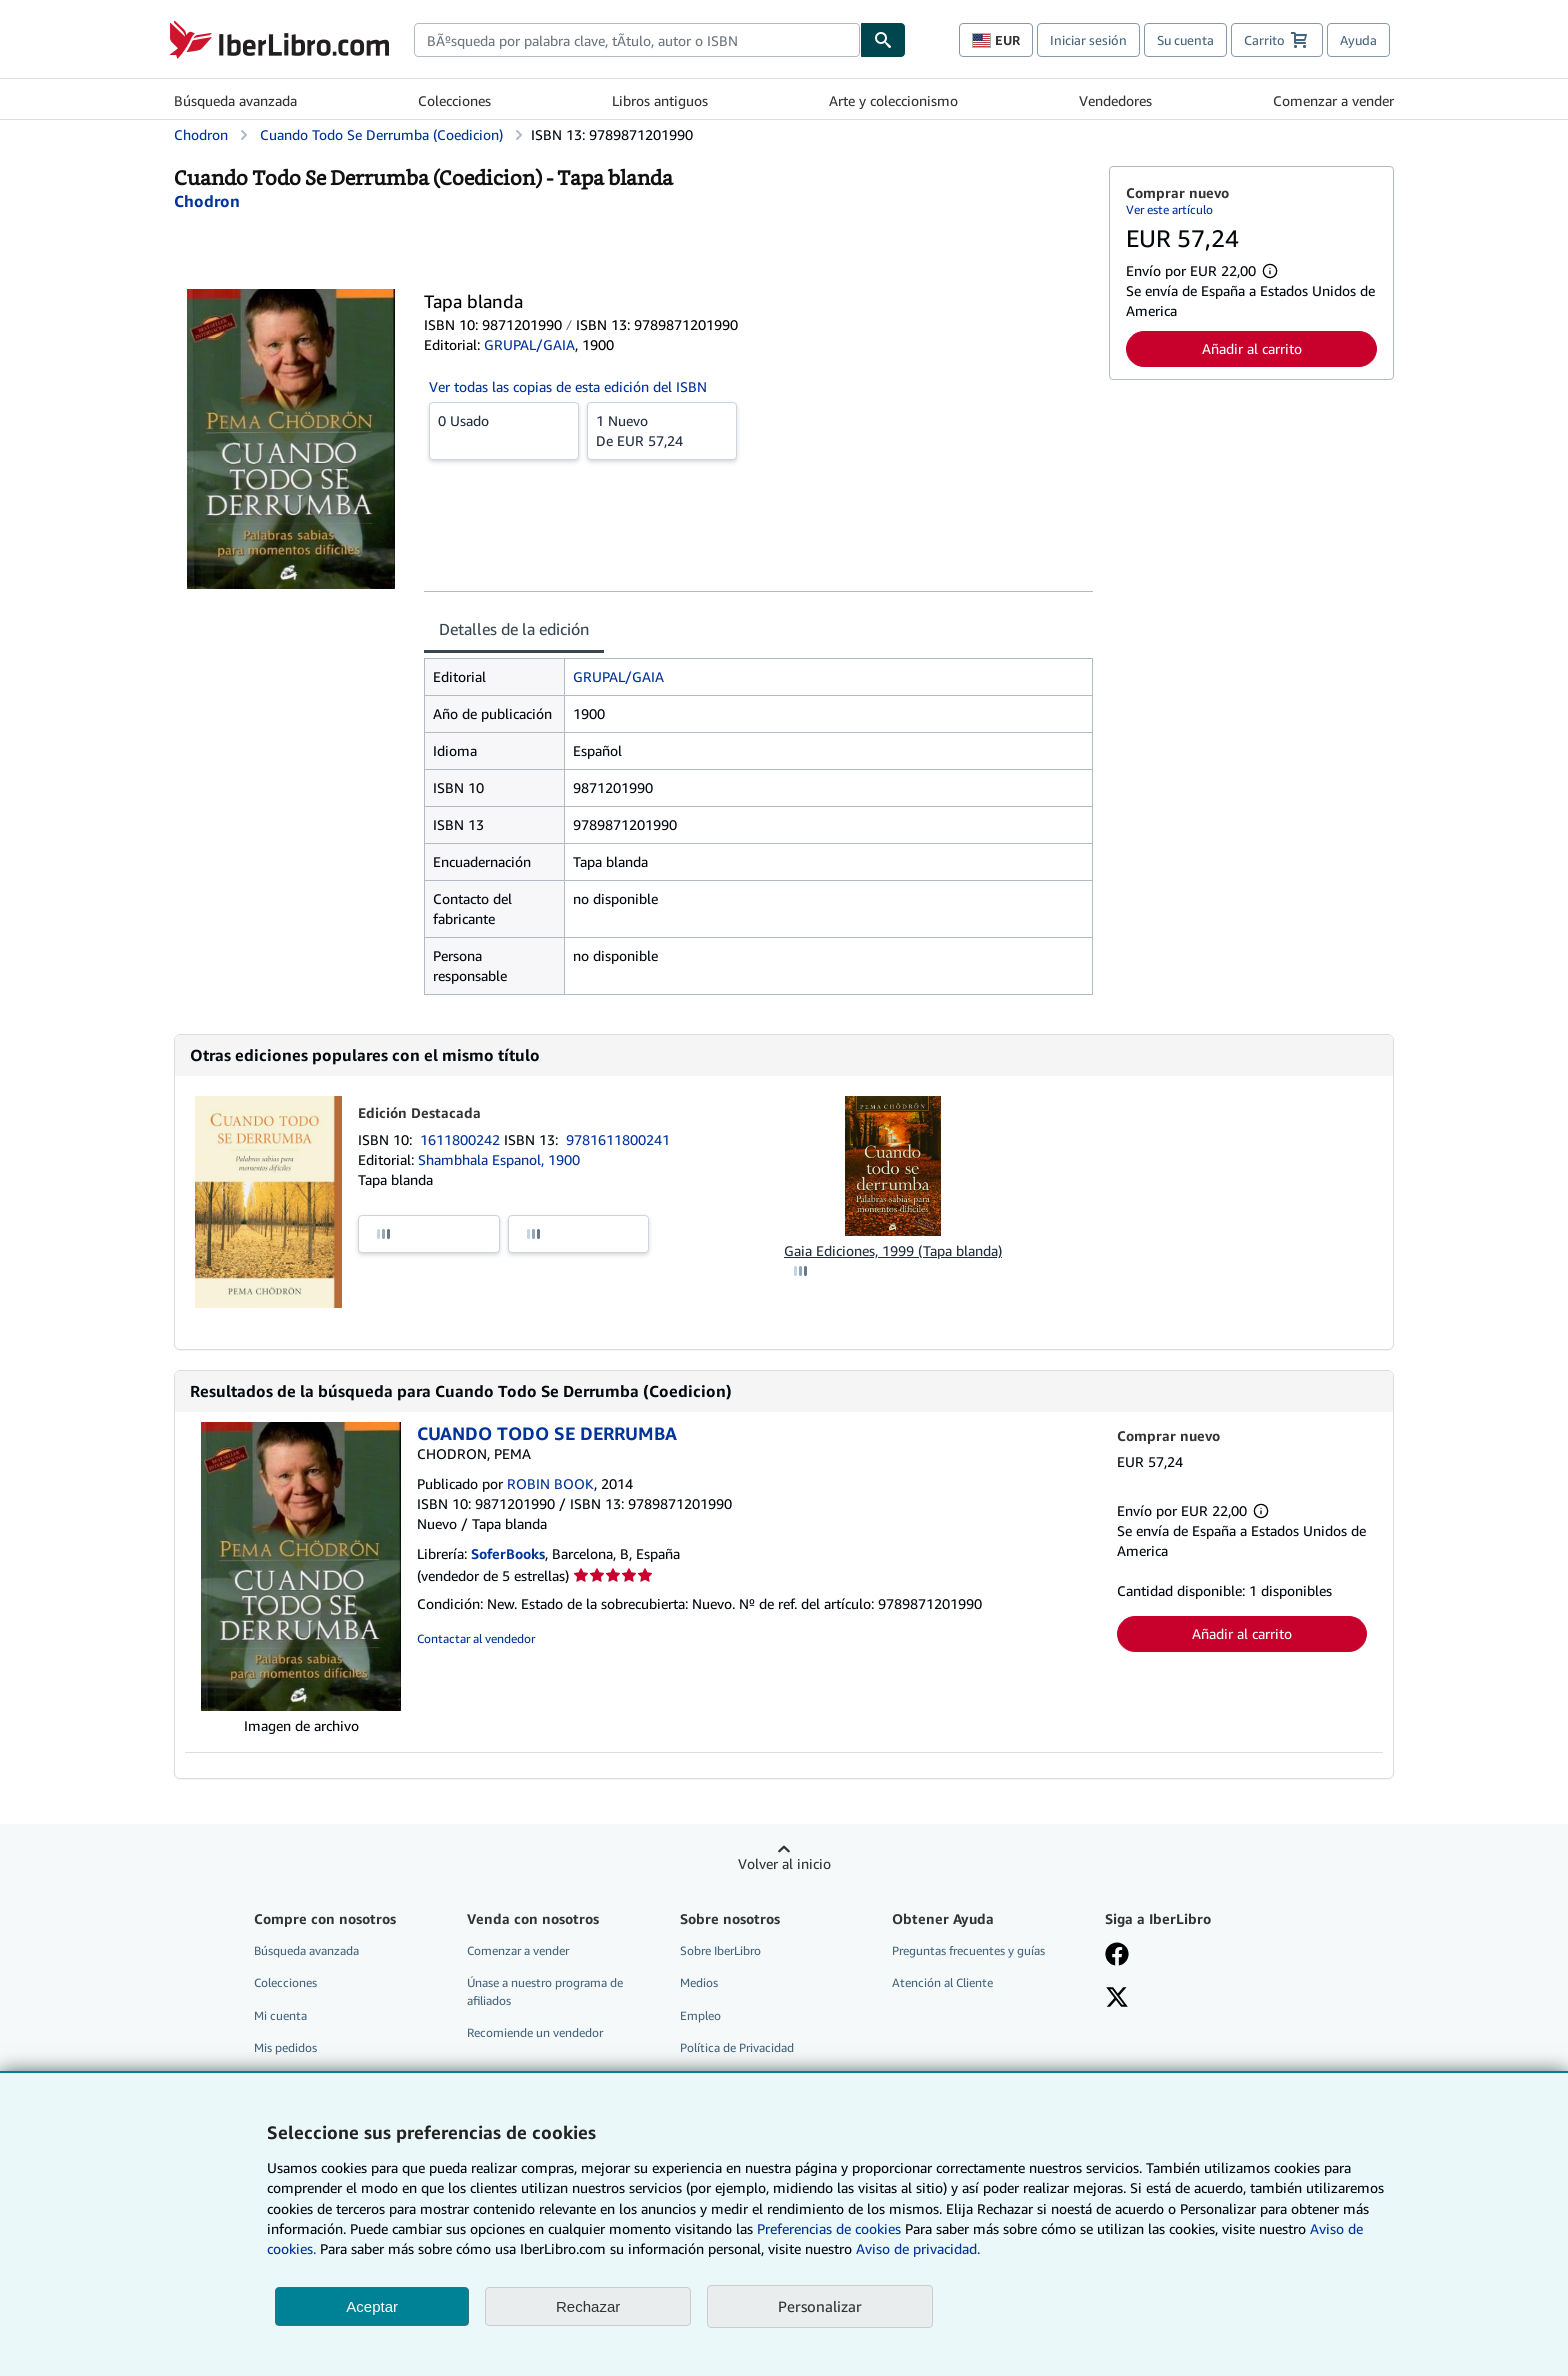 The width and height of the screenshot is (1568, 2376). Describe the element at coordinates (588, 2306) in the screenshot. I see `Rechazar [button]` at that location.